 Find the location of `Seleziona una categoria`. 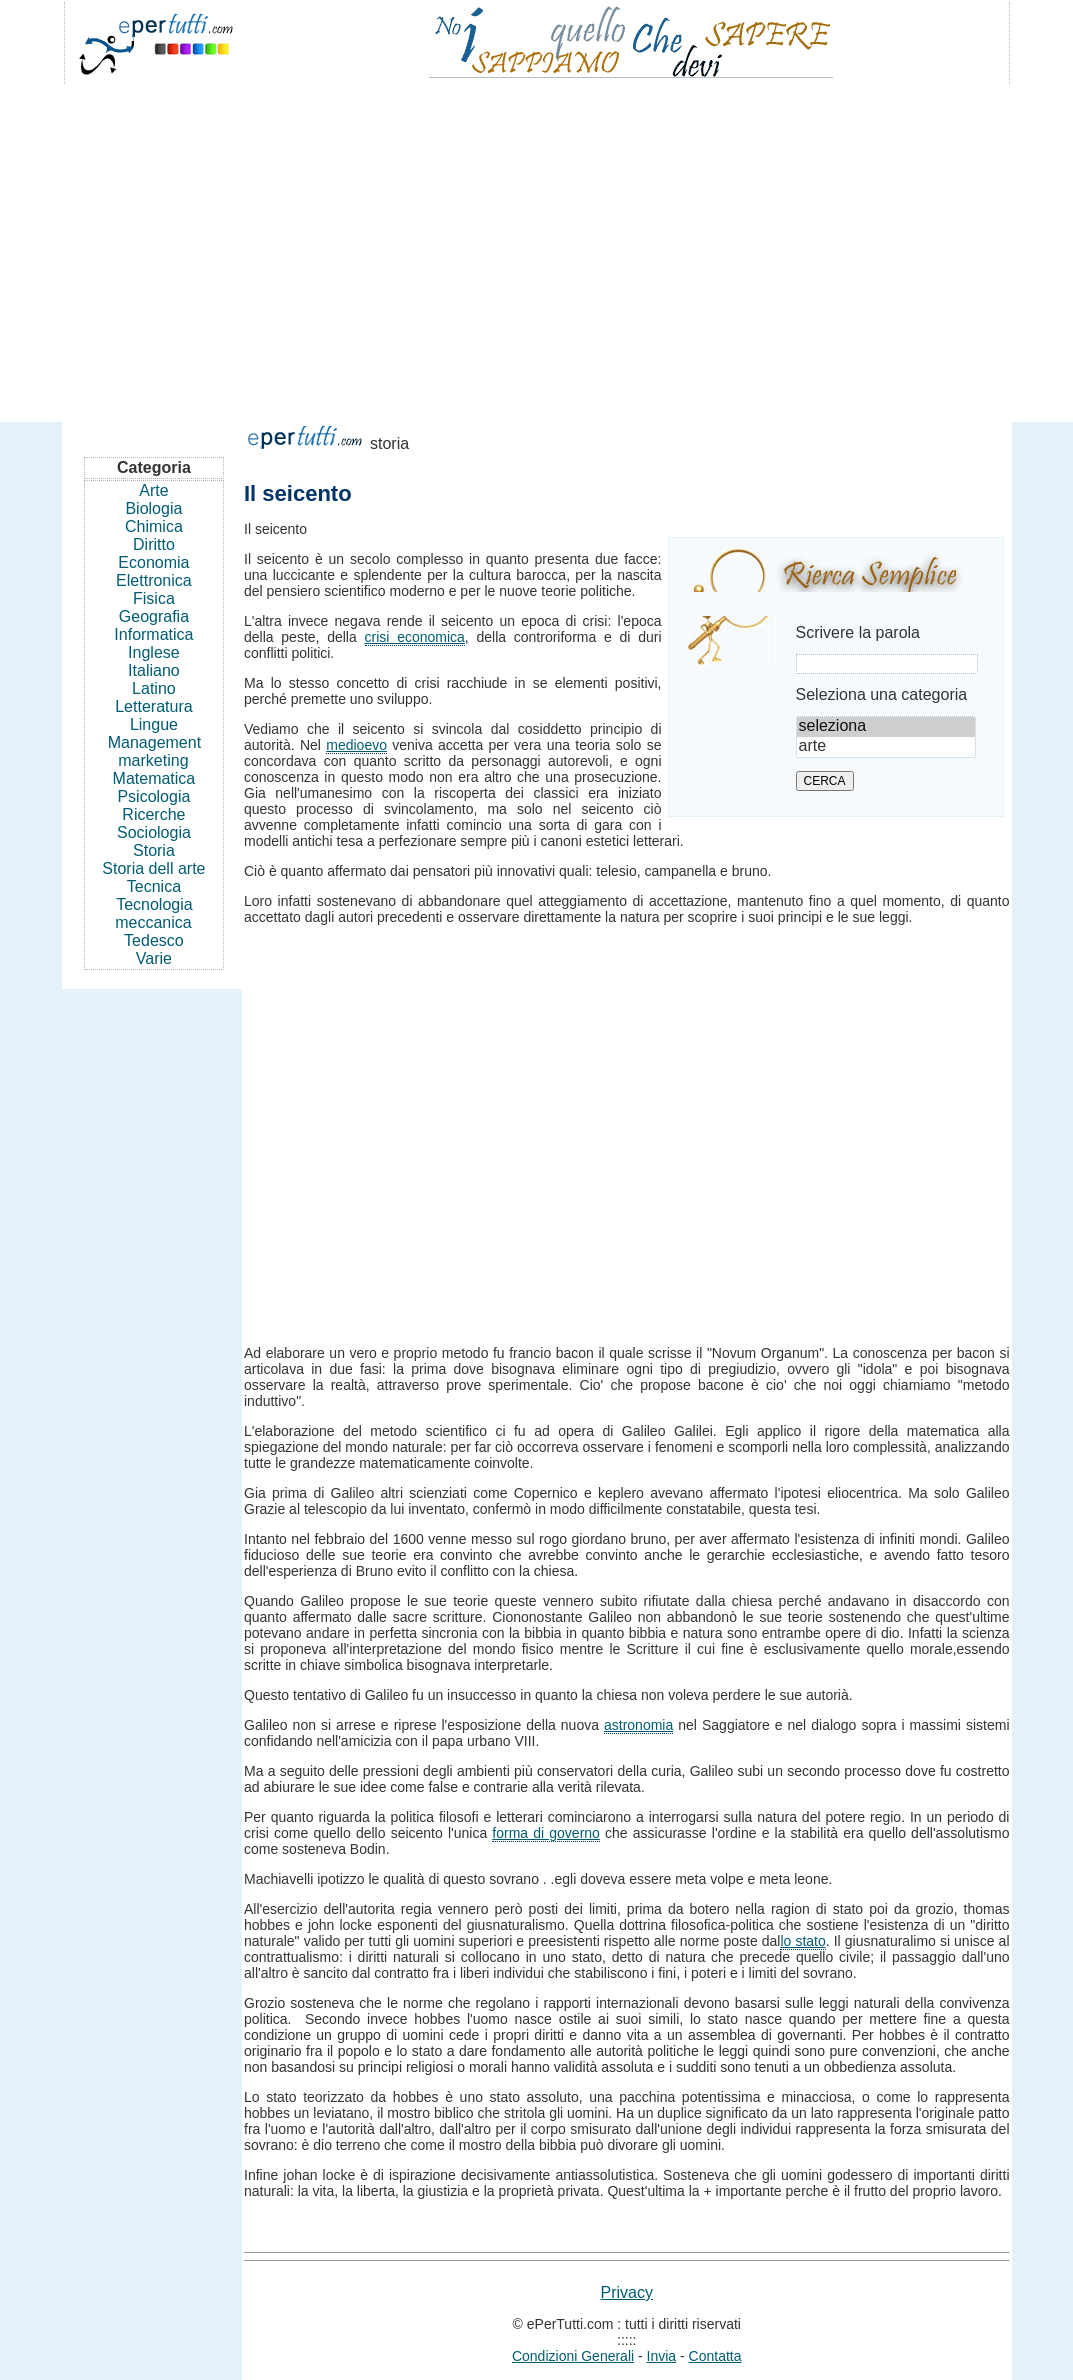

Seleziona una categoria is located at coordinates (882, 694).